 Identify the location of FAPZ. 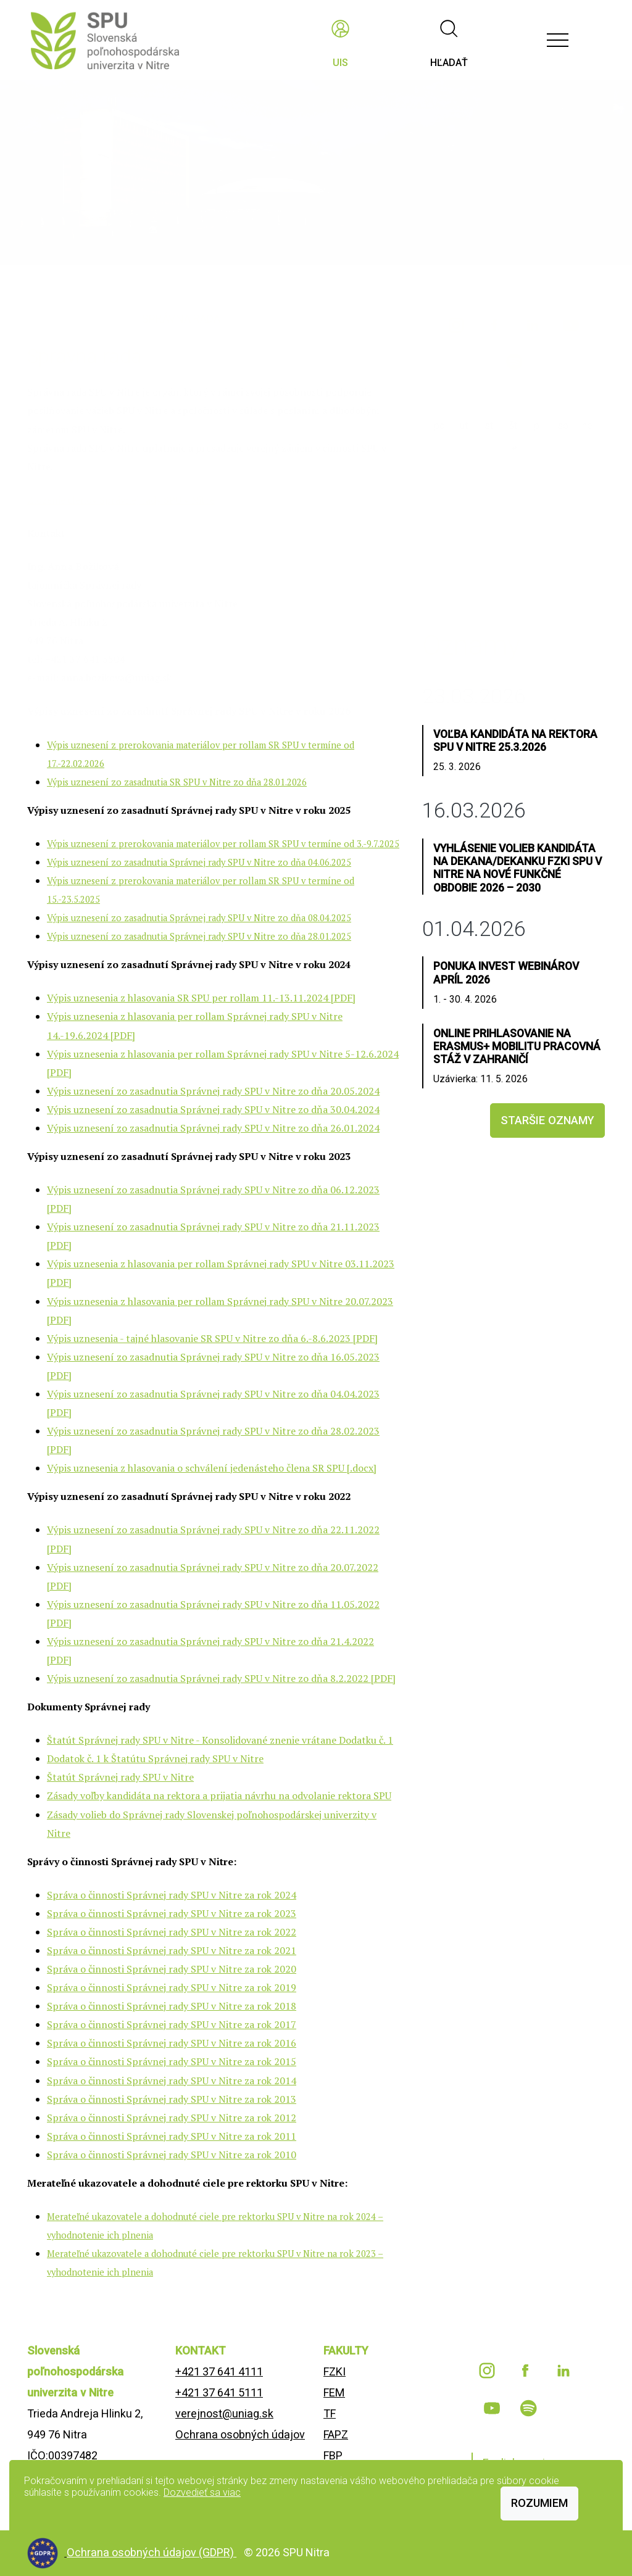
(335, 2434).